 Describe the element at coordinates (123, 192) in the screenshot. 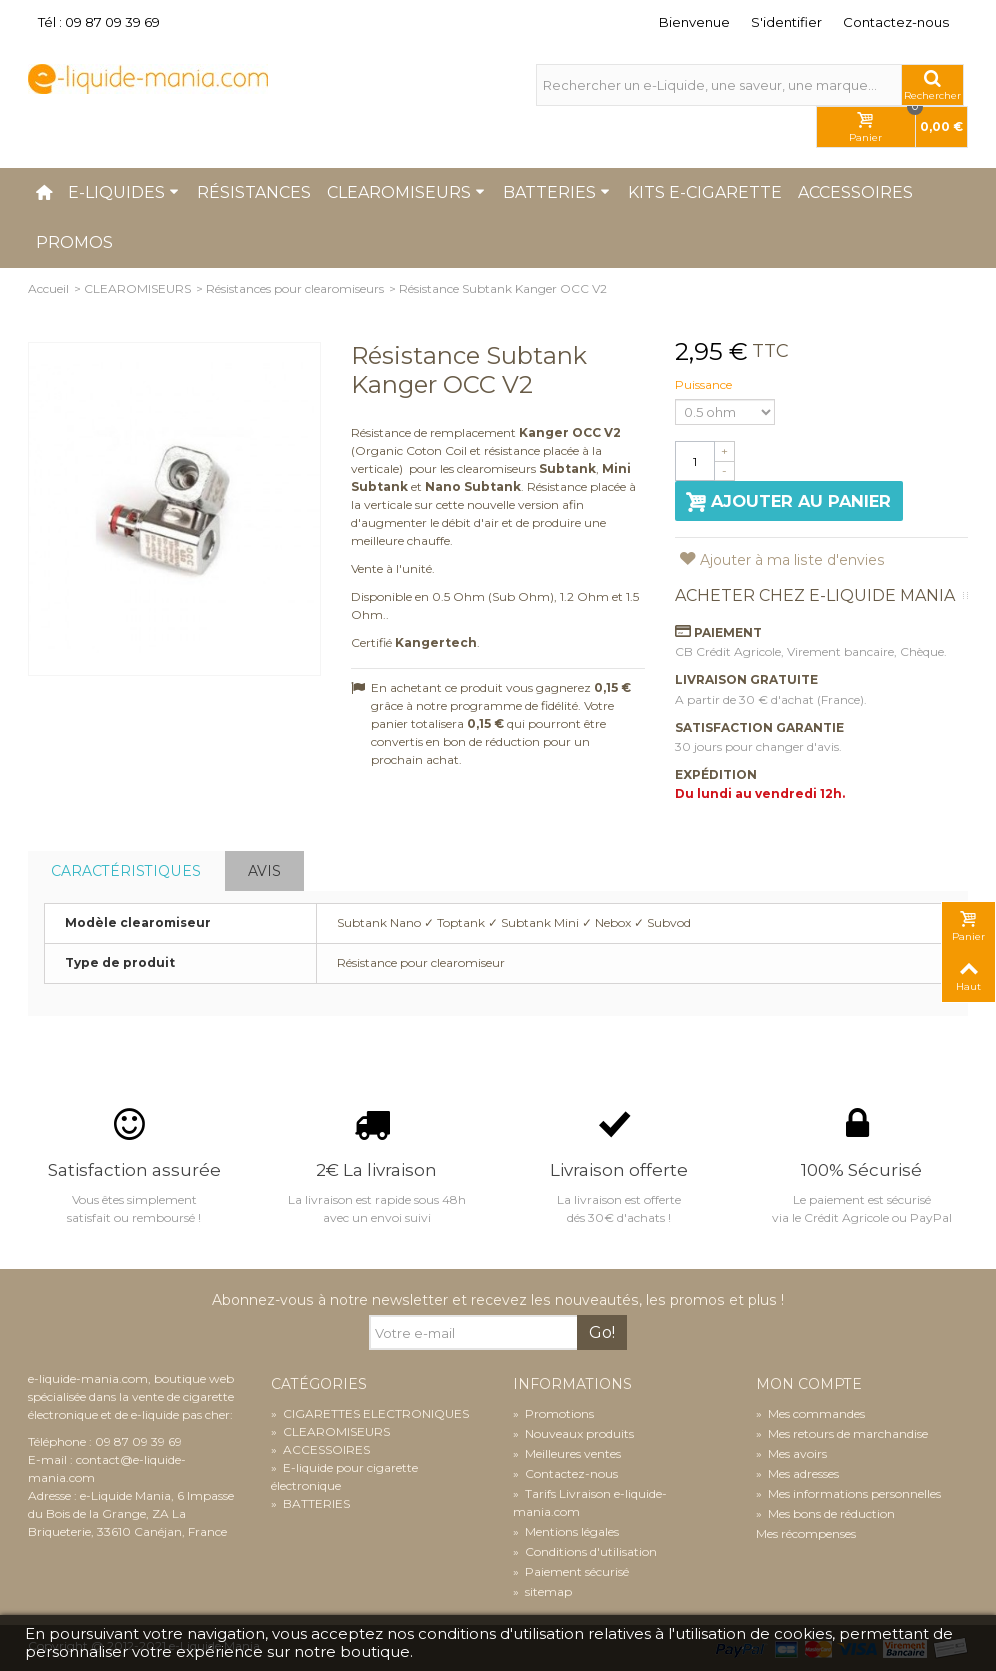

I see `E-liquides` at that location.